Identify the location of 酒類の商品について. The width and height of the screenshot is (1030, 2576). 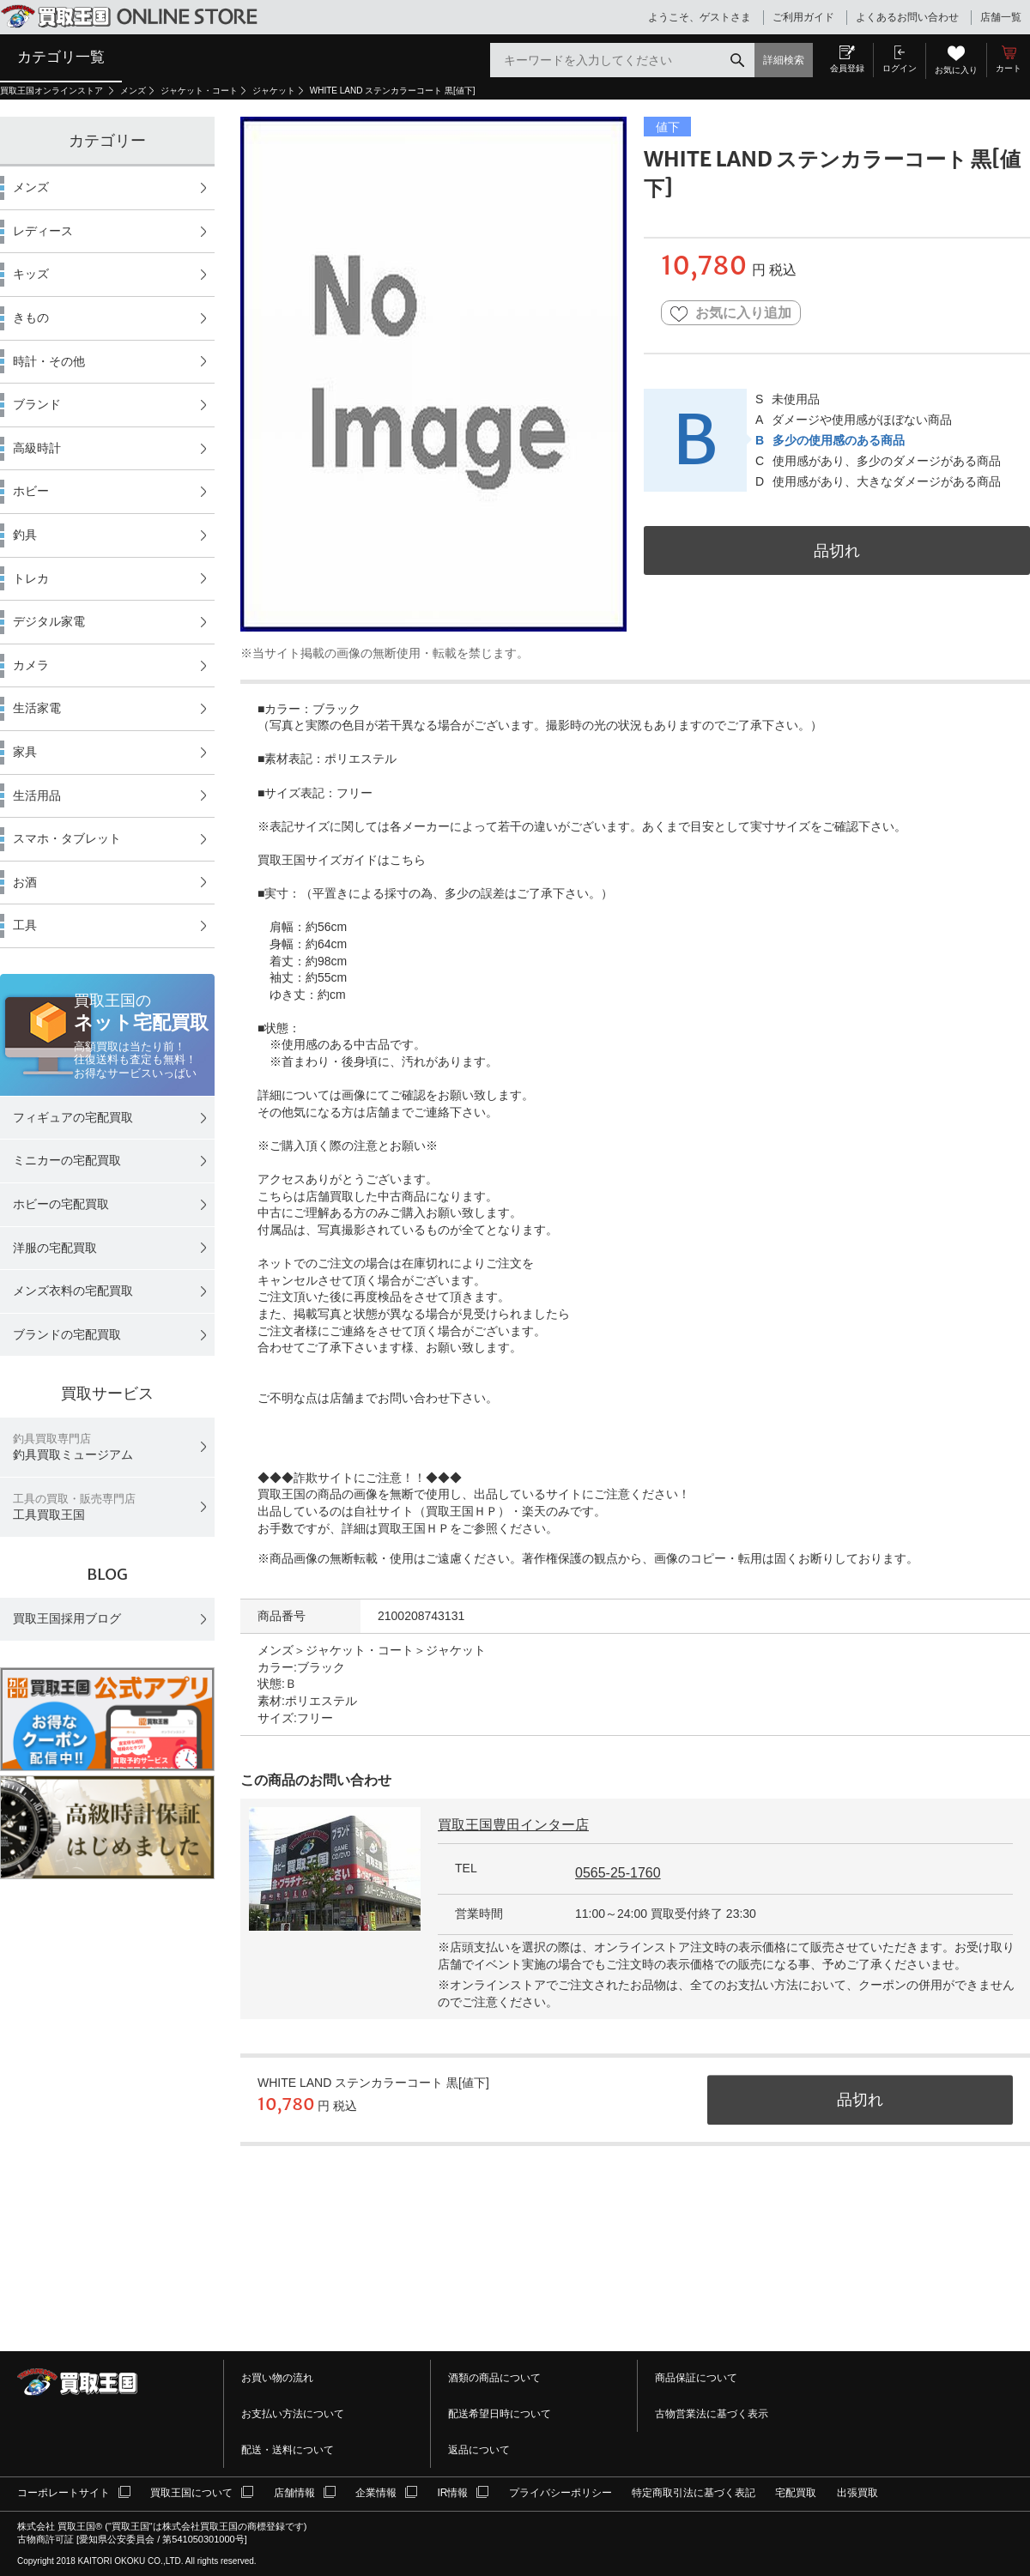
(494, 2378).